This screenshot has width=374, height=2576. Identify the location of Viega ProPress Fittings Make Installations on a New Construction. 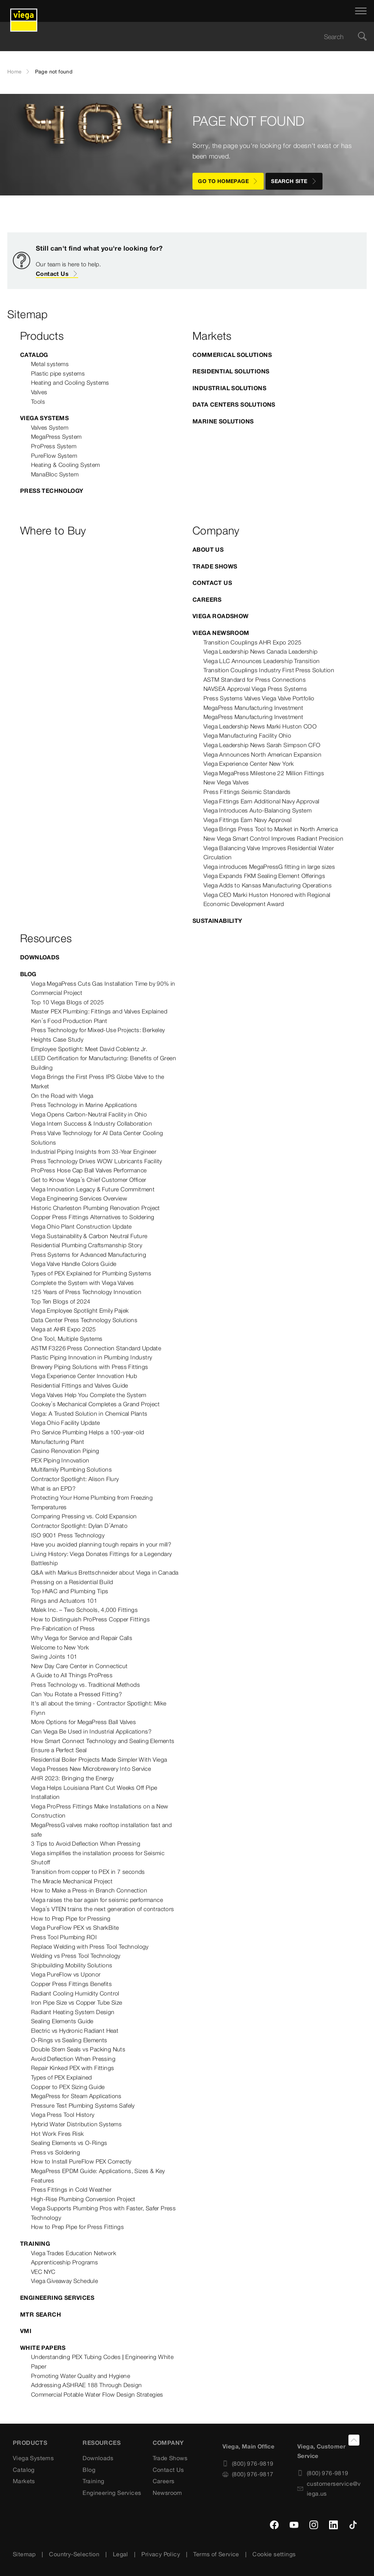
(99, 1811).